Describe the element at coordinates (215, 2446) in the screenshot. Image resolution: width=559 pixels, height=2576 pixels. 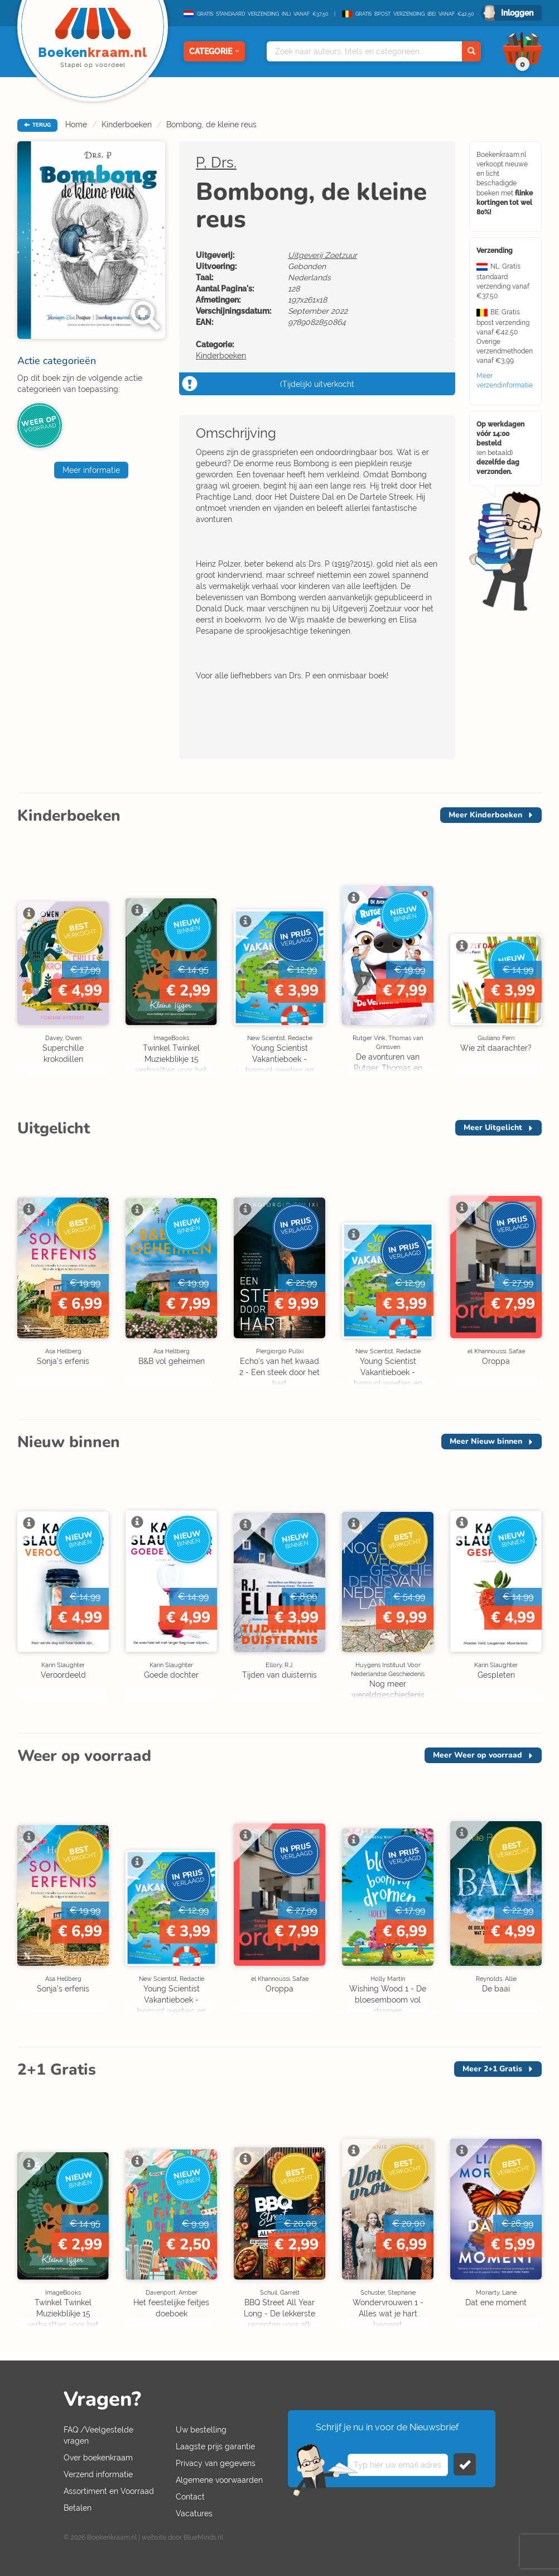
I see `Laagste prijs garantie` at that location.